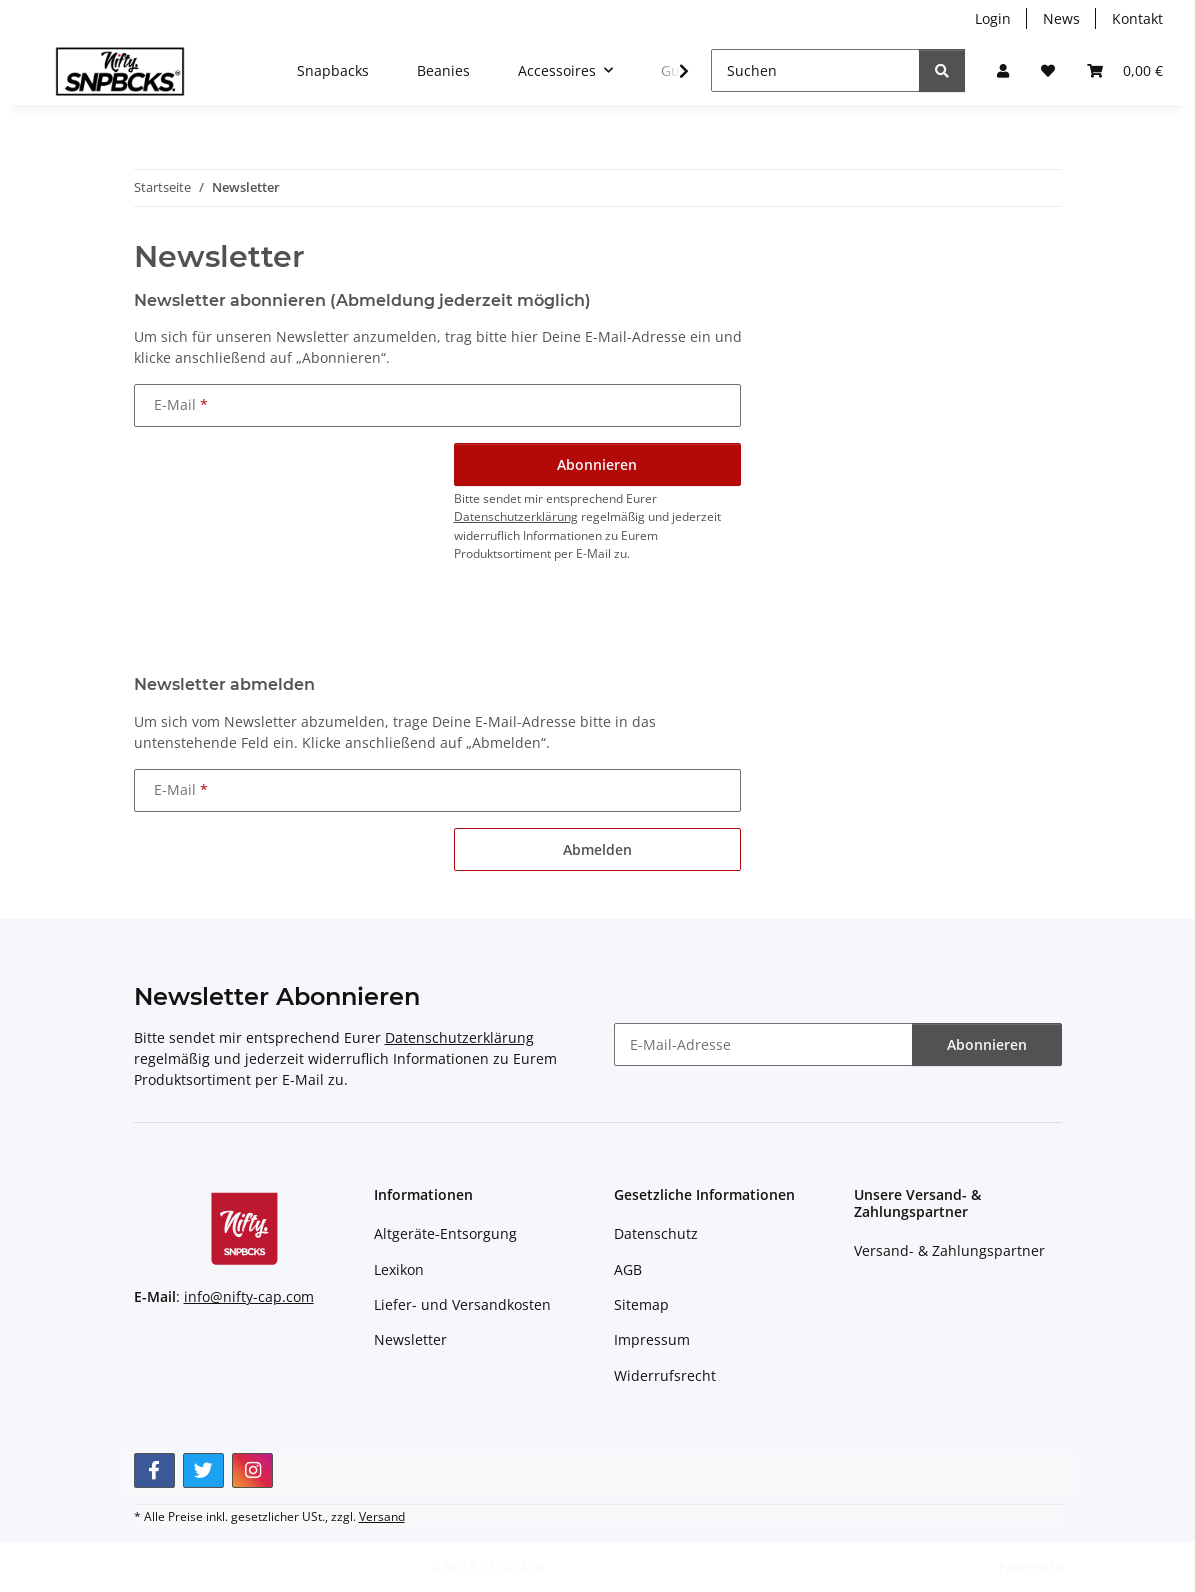  I want to click on Liefer- und Versandkosten, so click(462, 1304).